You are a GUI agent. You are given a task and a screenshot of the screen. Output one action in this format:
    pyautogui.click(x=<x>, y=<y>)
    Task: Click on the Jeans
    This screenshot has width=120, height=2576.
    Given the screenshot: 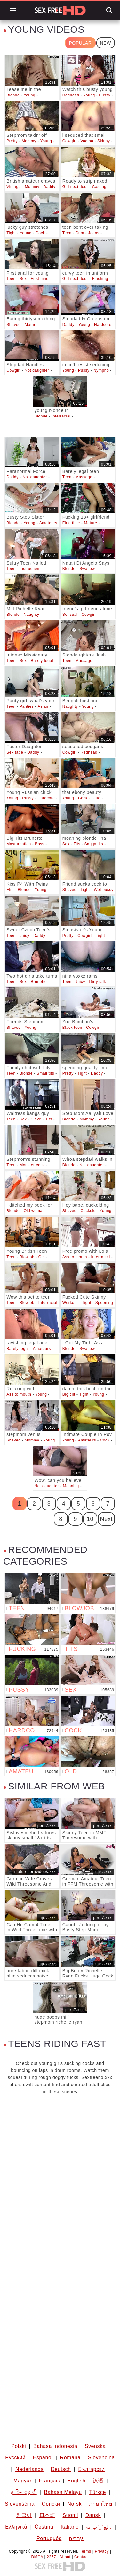 What is the action you would take?
    pyautogui.click(x=93, y=233)
    